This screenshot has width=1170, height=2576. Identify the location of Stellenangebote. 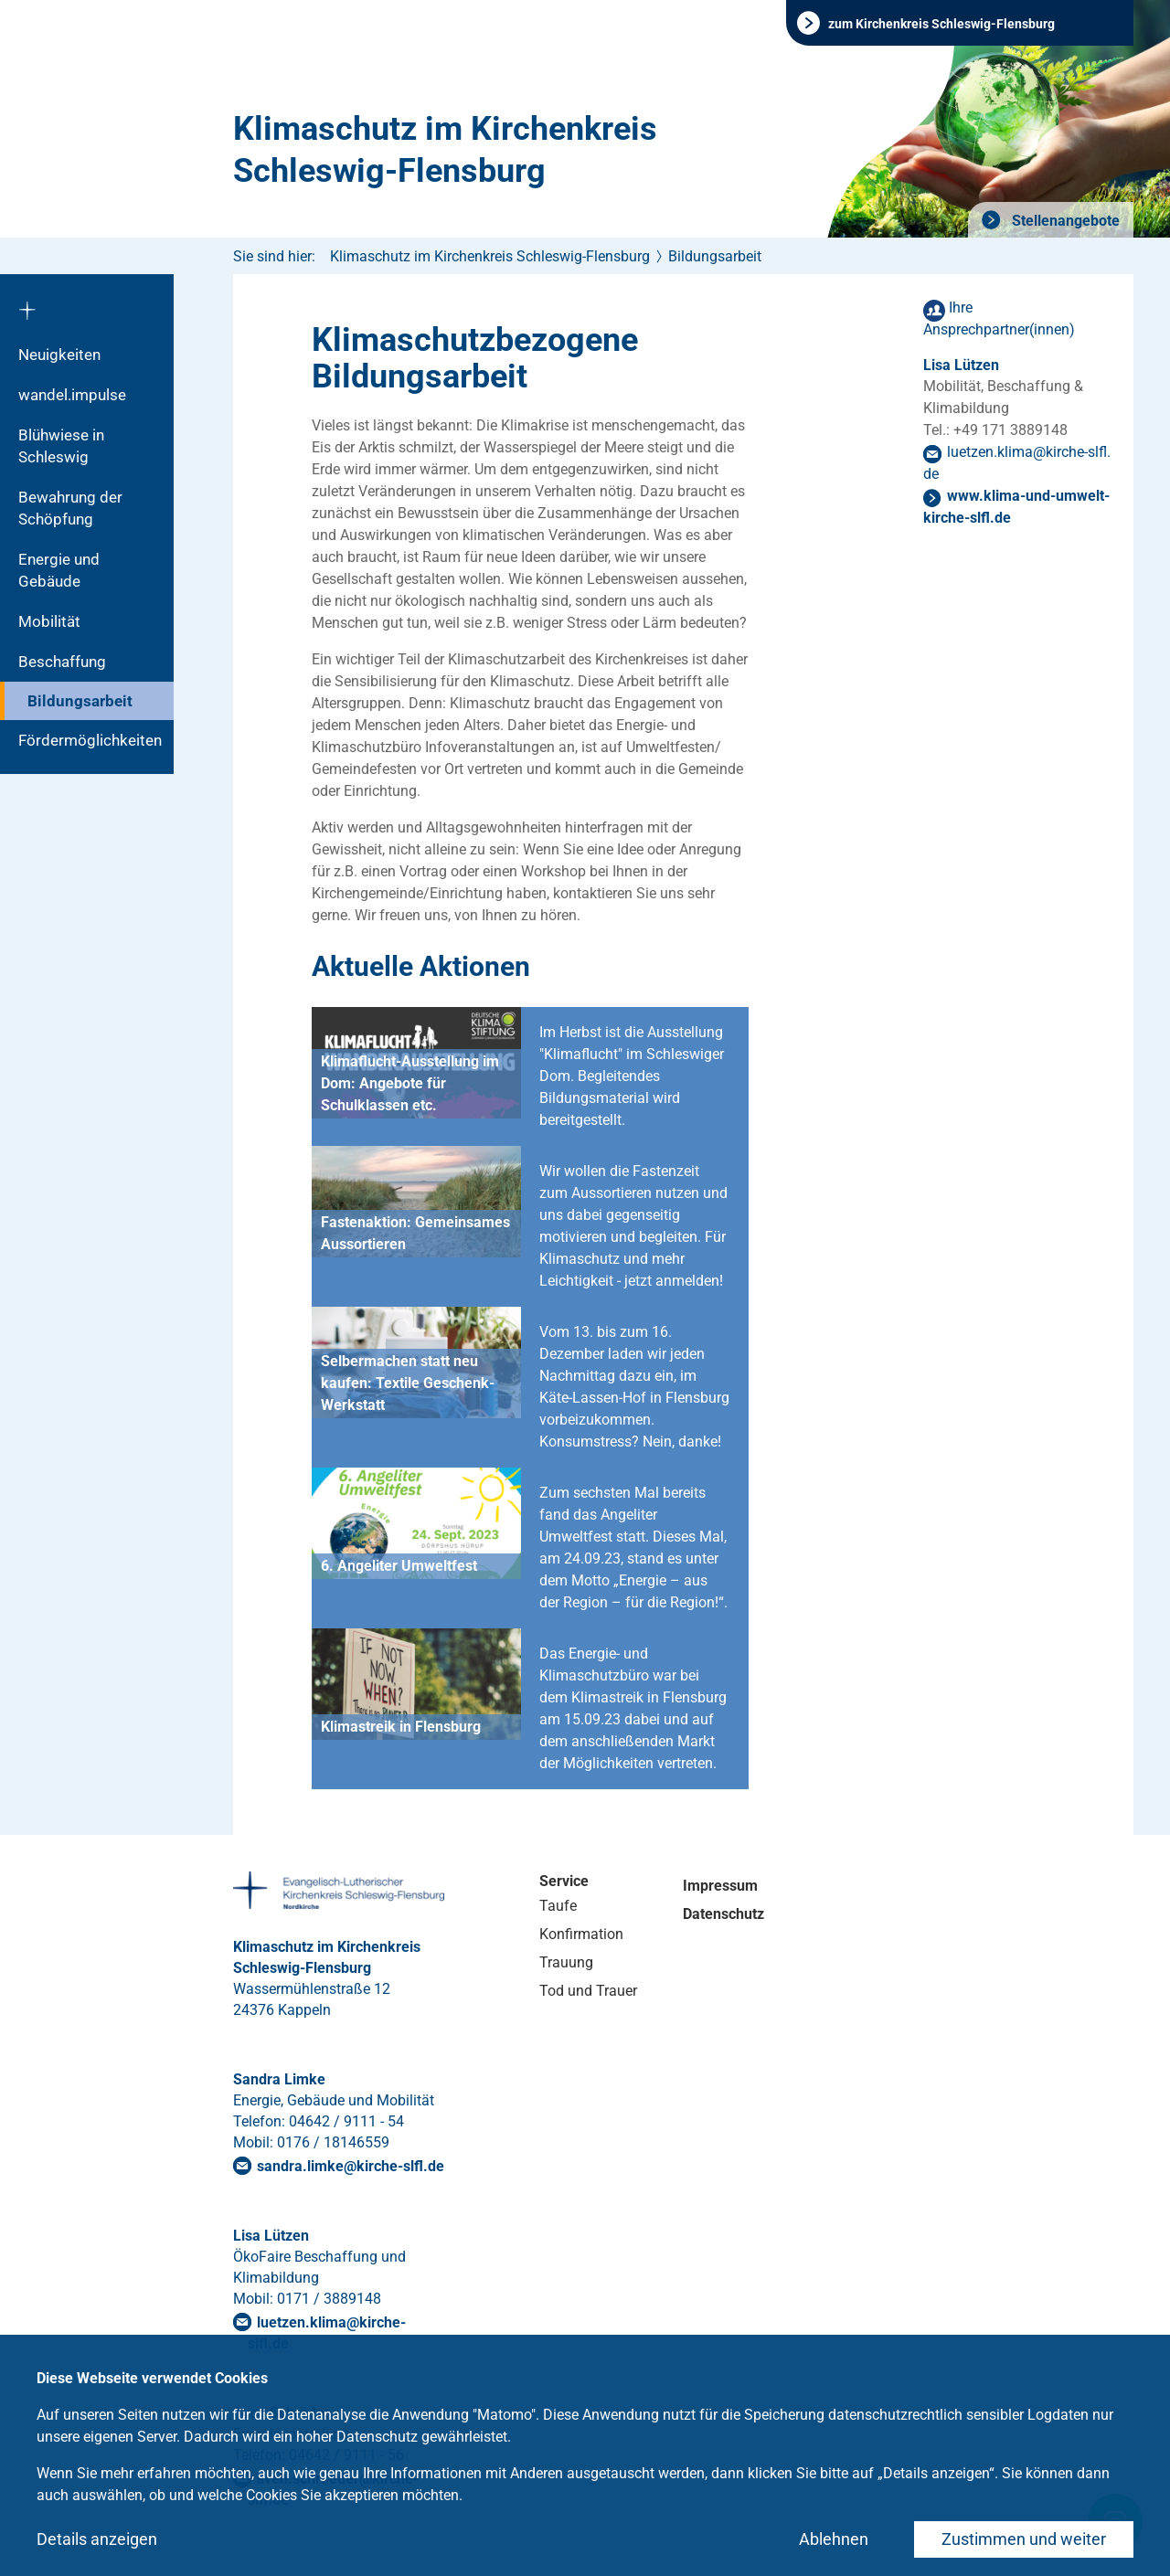
(1064, 220).